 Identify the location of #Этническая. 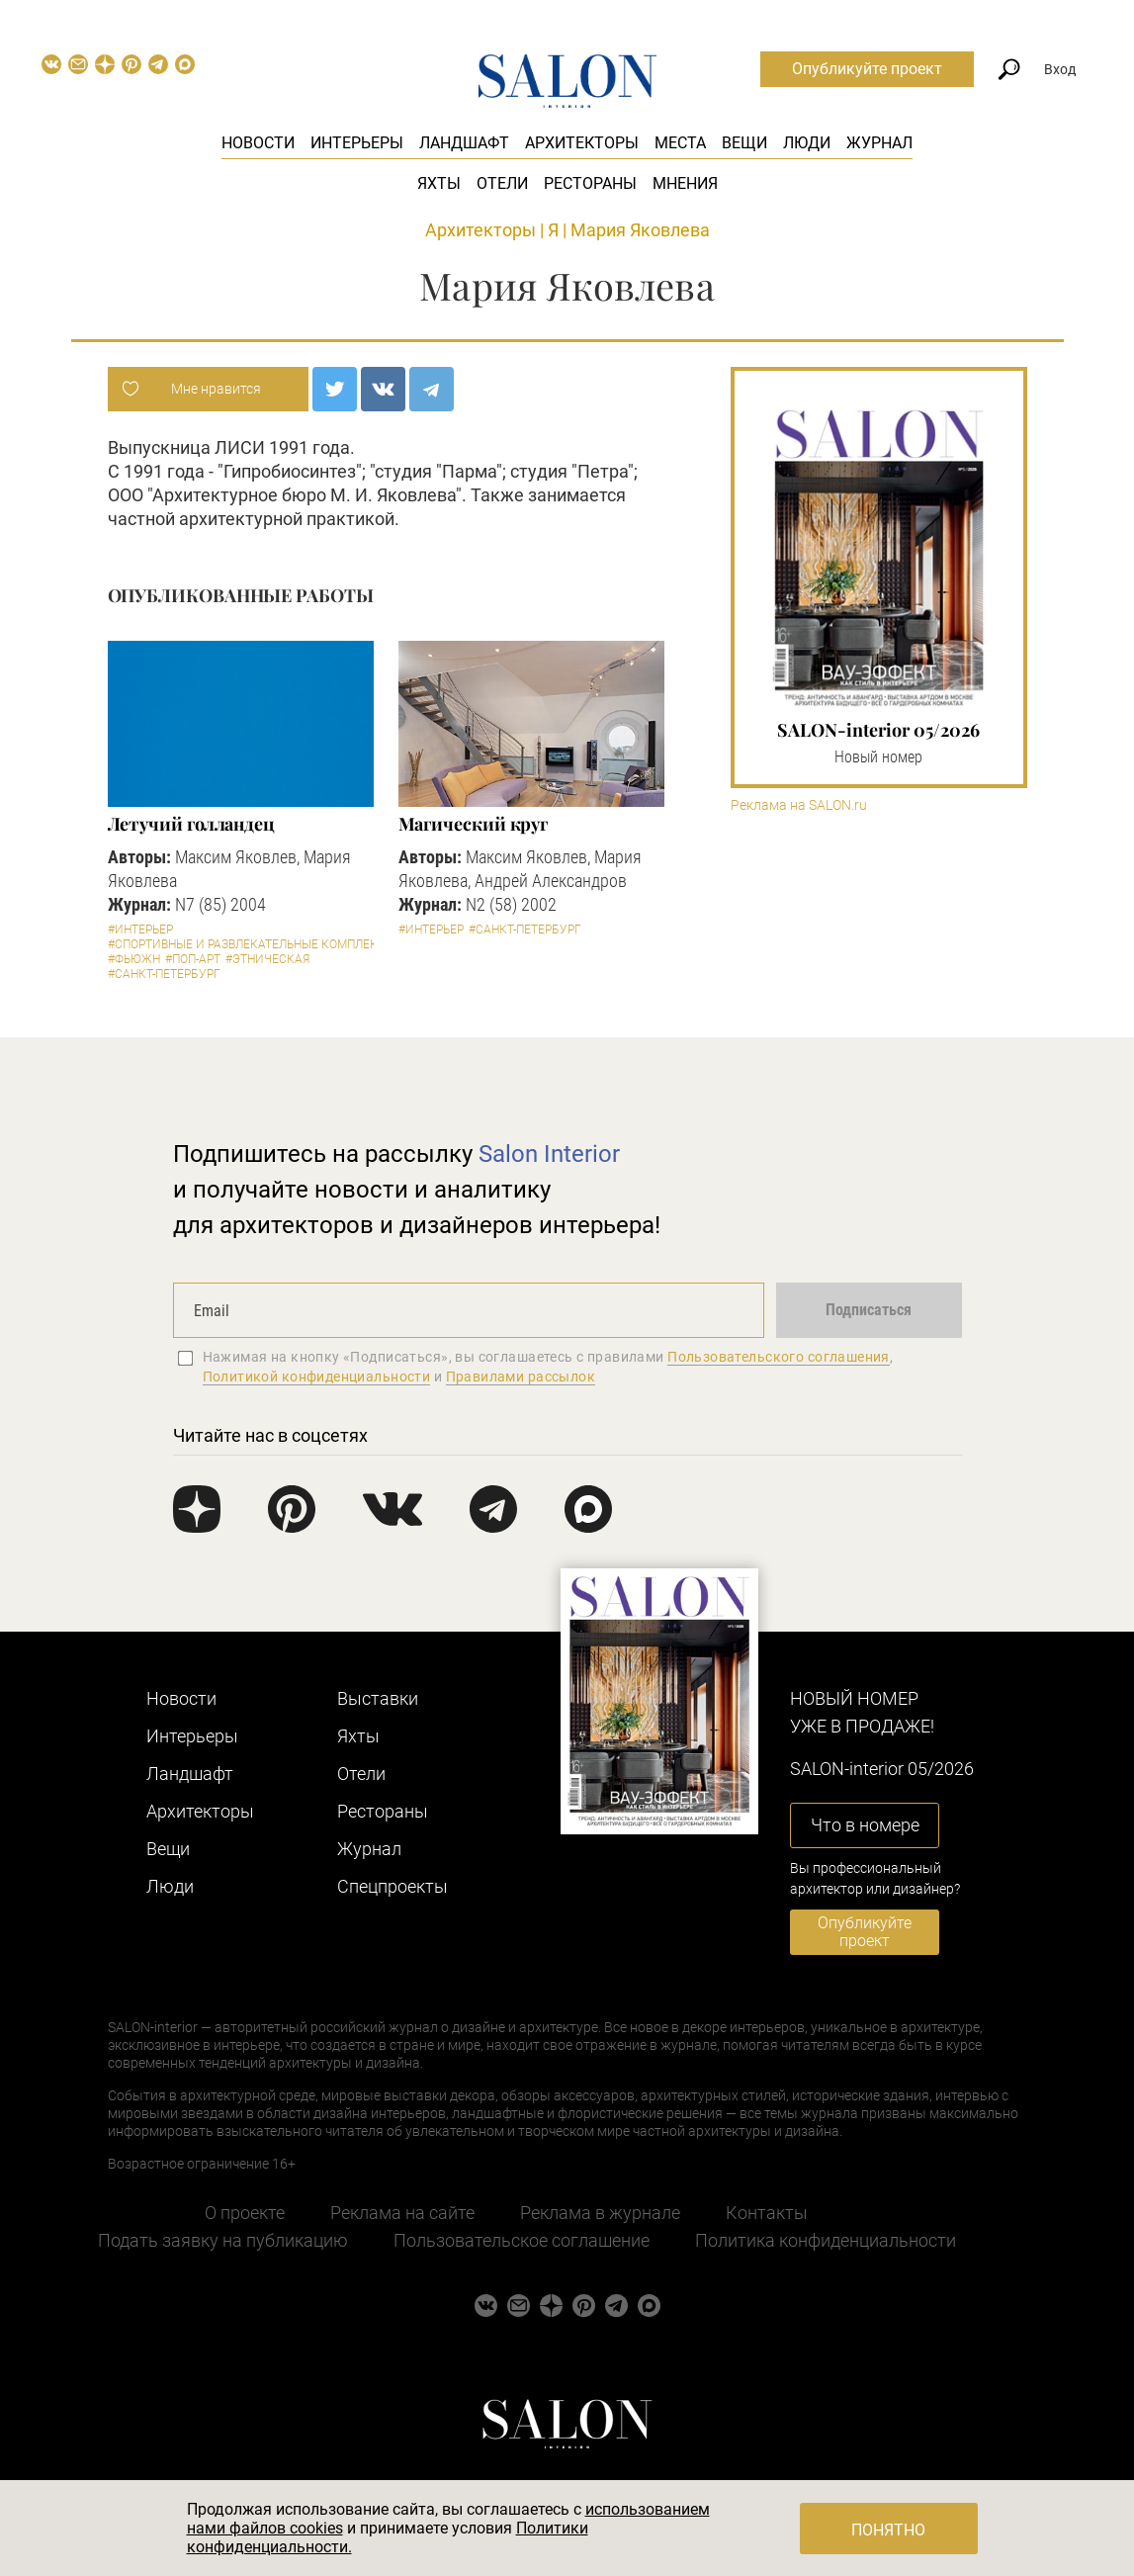
(267, 959).